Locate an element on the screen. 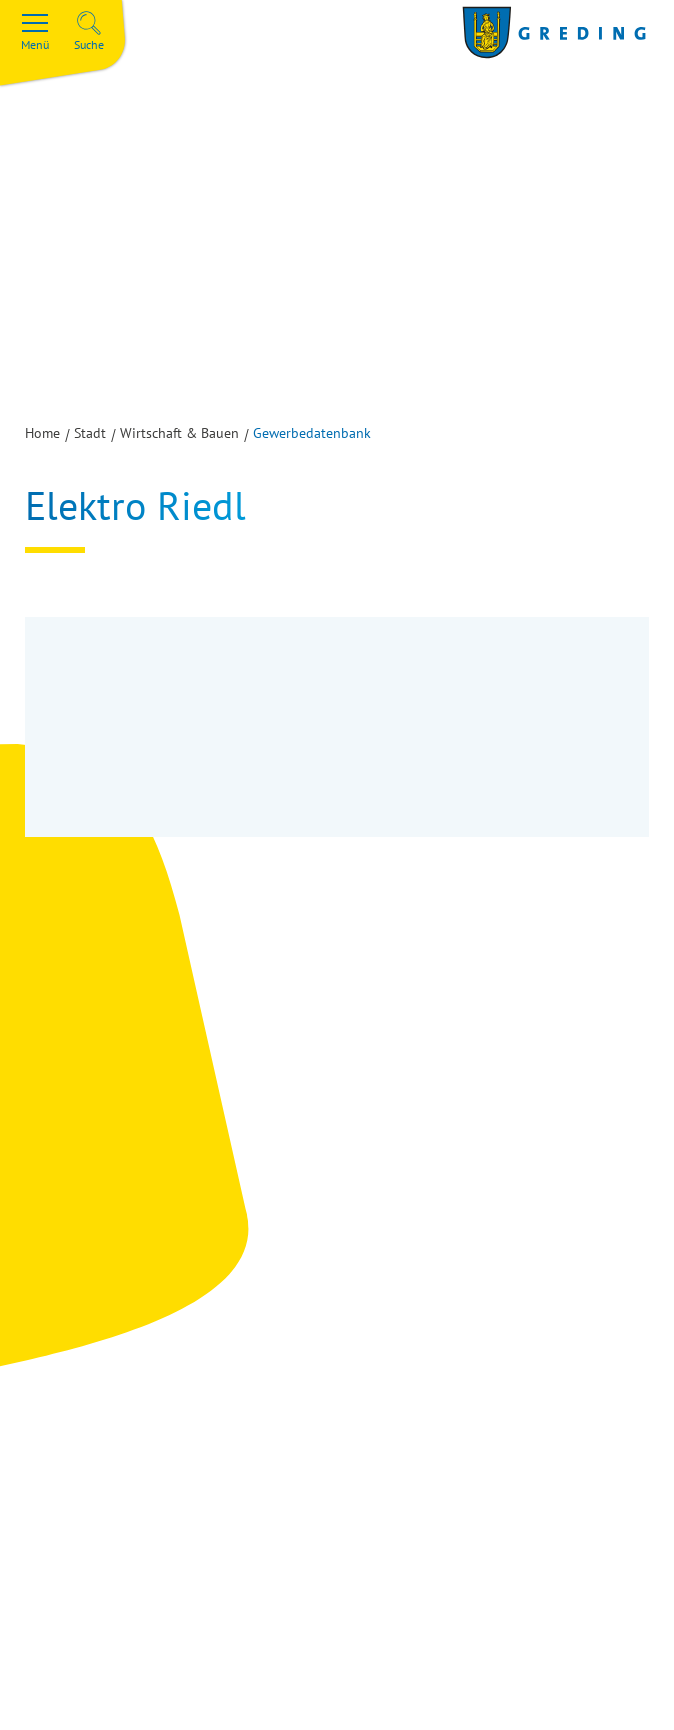  Gewerbedatenbank is located at coordinates (312, 433).